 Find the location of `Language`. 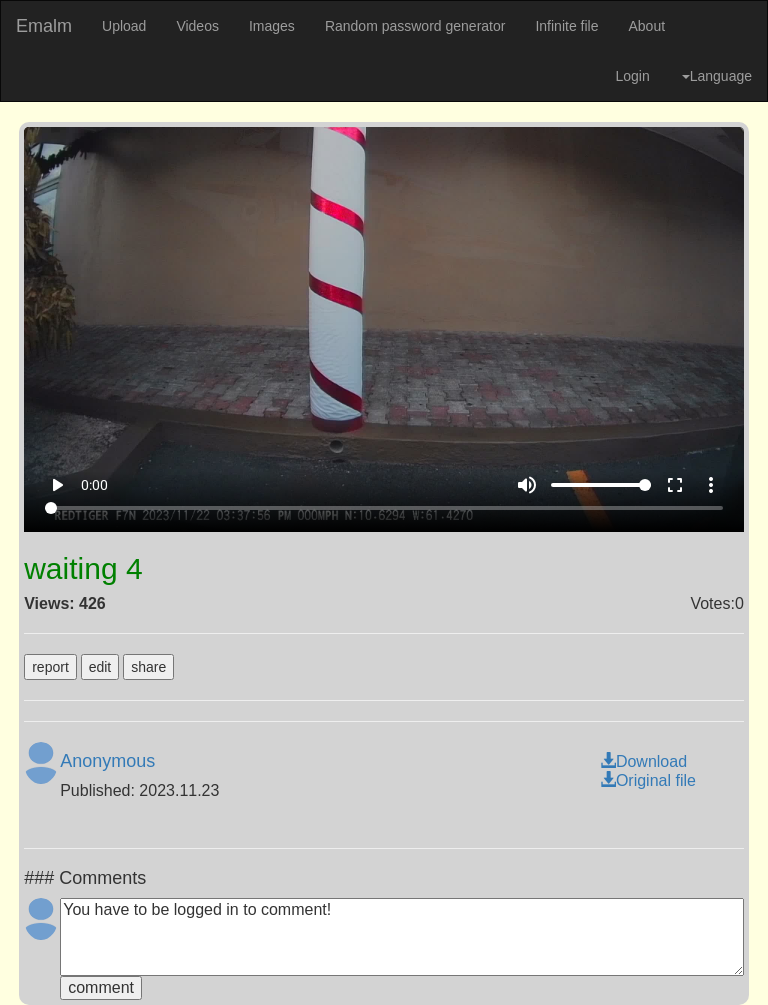

Language is located at coordinates (717, 76).